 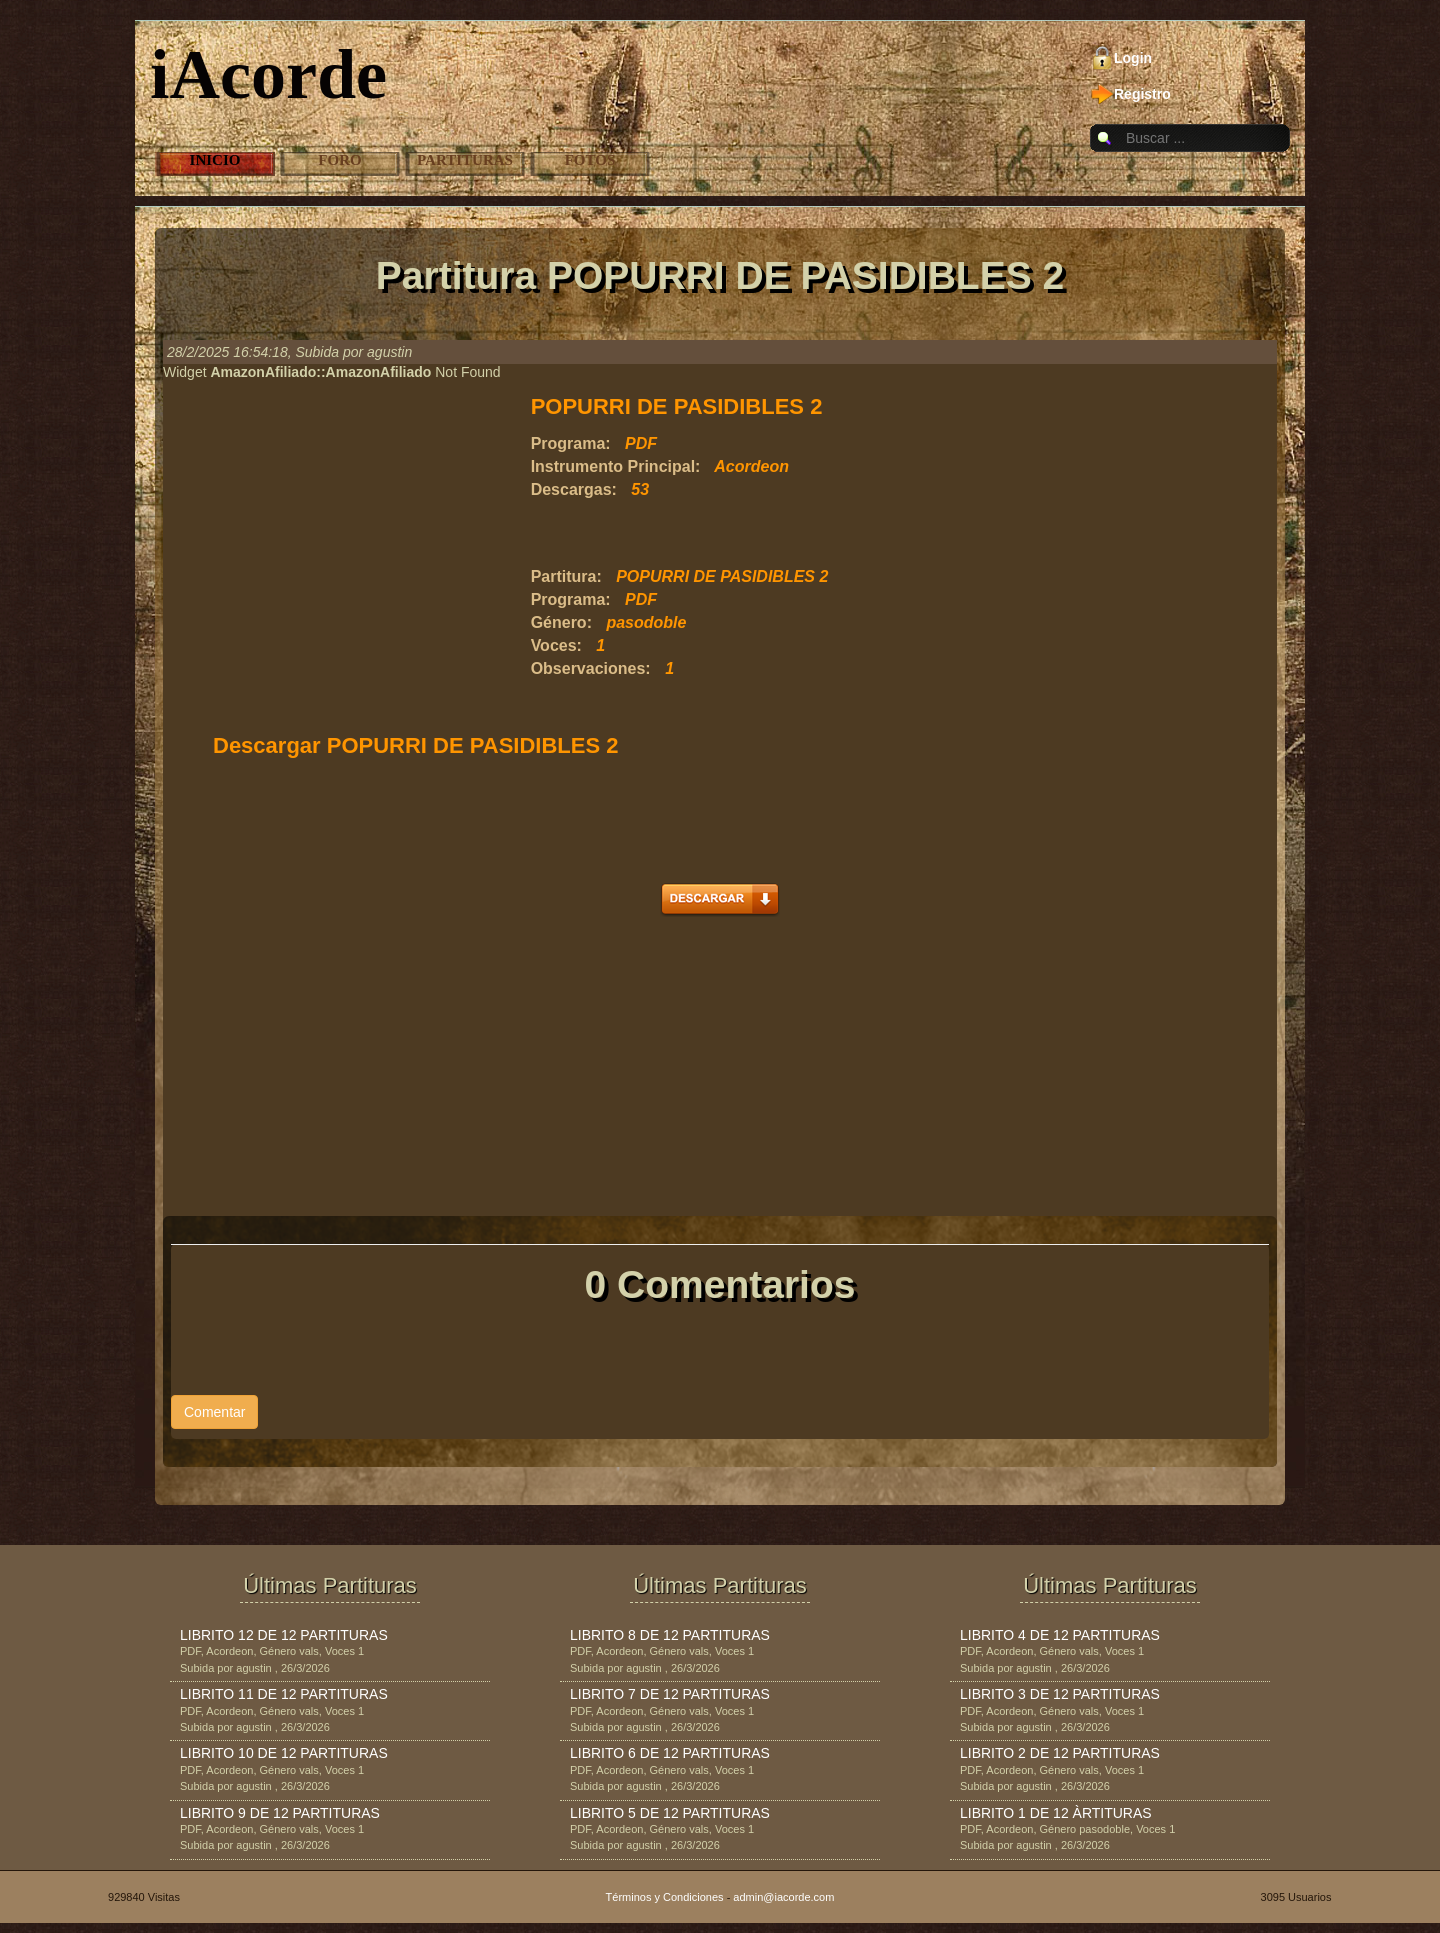 What do you see at coordinates (556, 645) in the screenshot?
I see `Voces:` at bounding box center [556, 645].